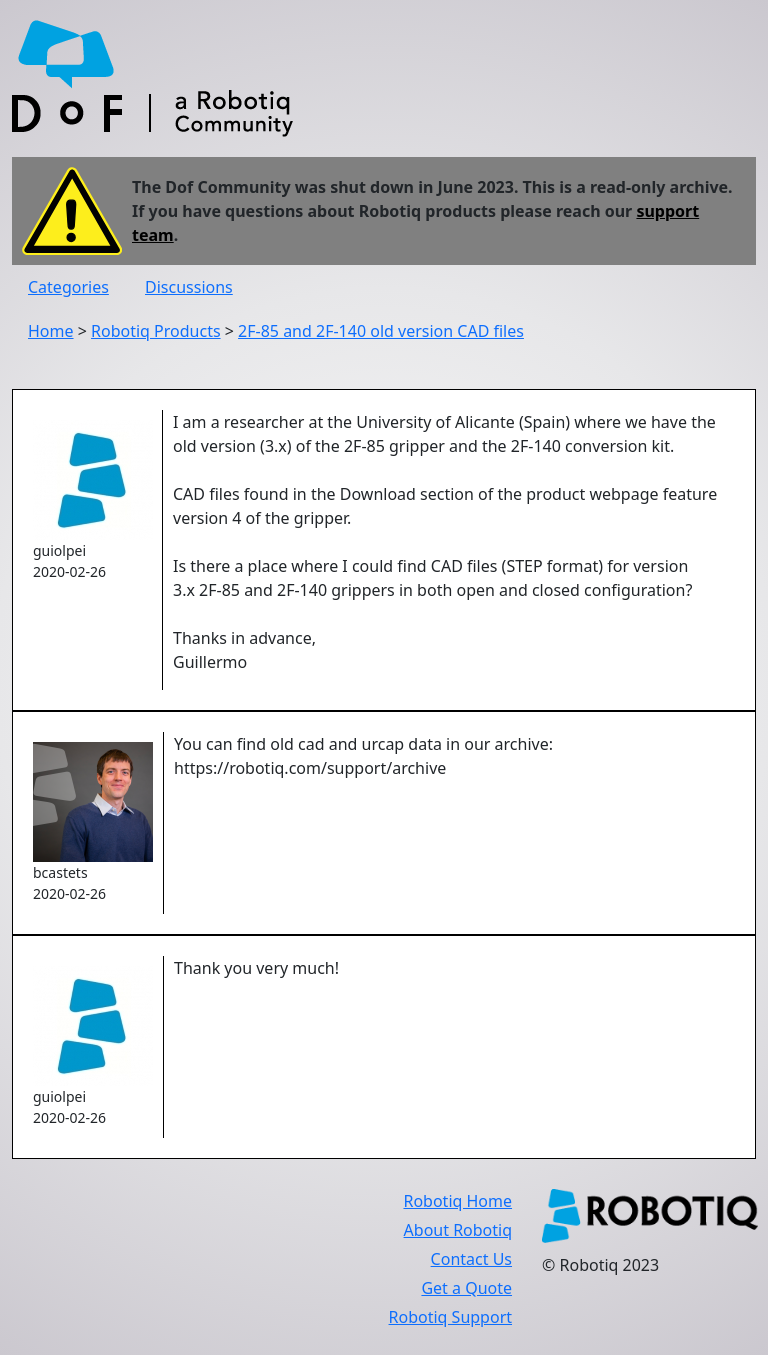  What do you see at coordinates (471, 1259) in the screenshot?
I see `Contact Us` at bounding box center [471, 1259].